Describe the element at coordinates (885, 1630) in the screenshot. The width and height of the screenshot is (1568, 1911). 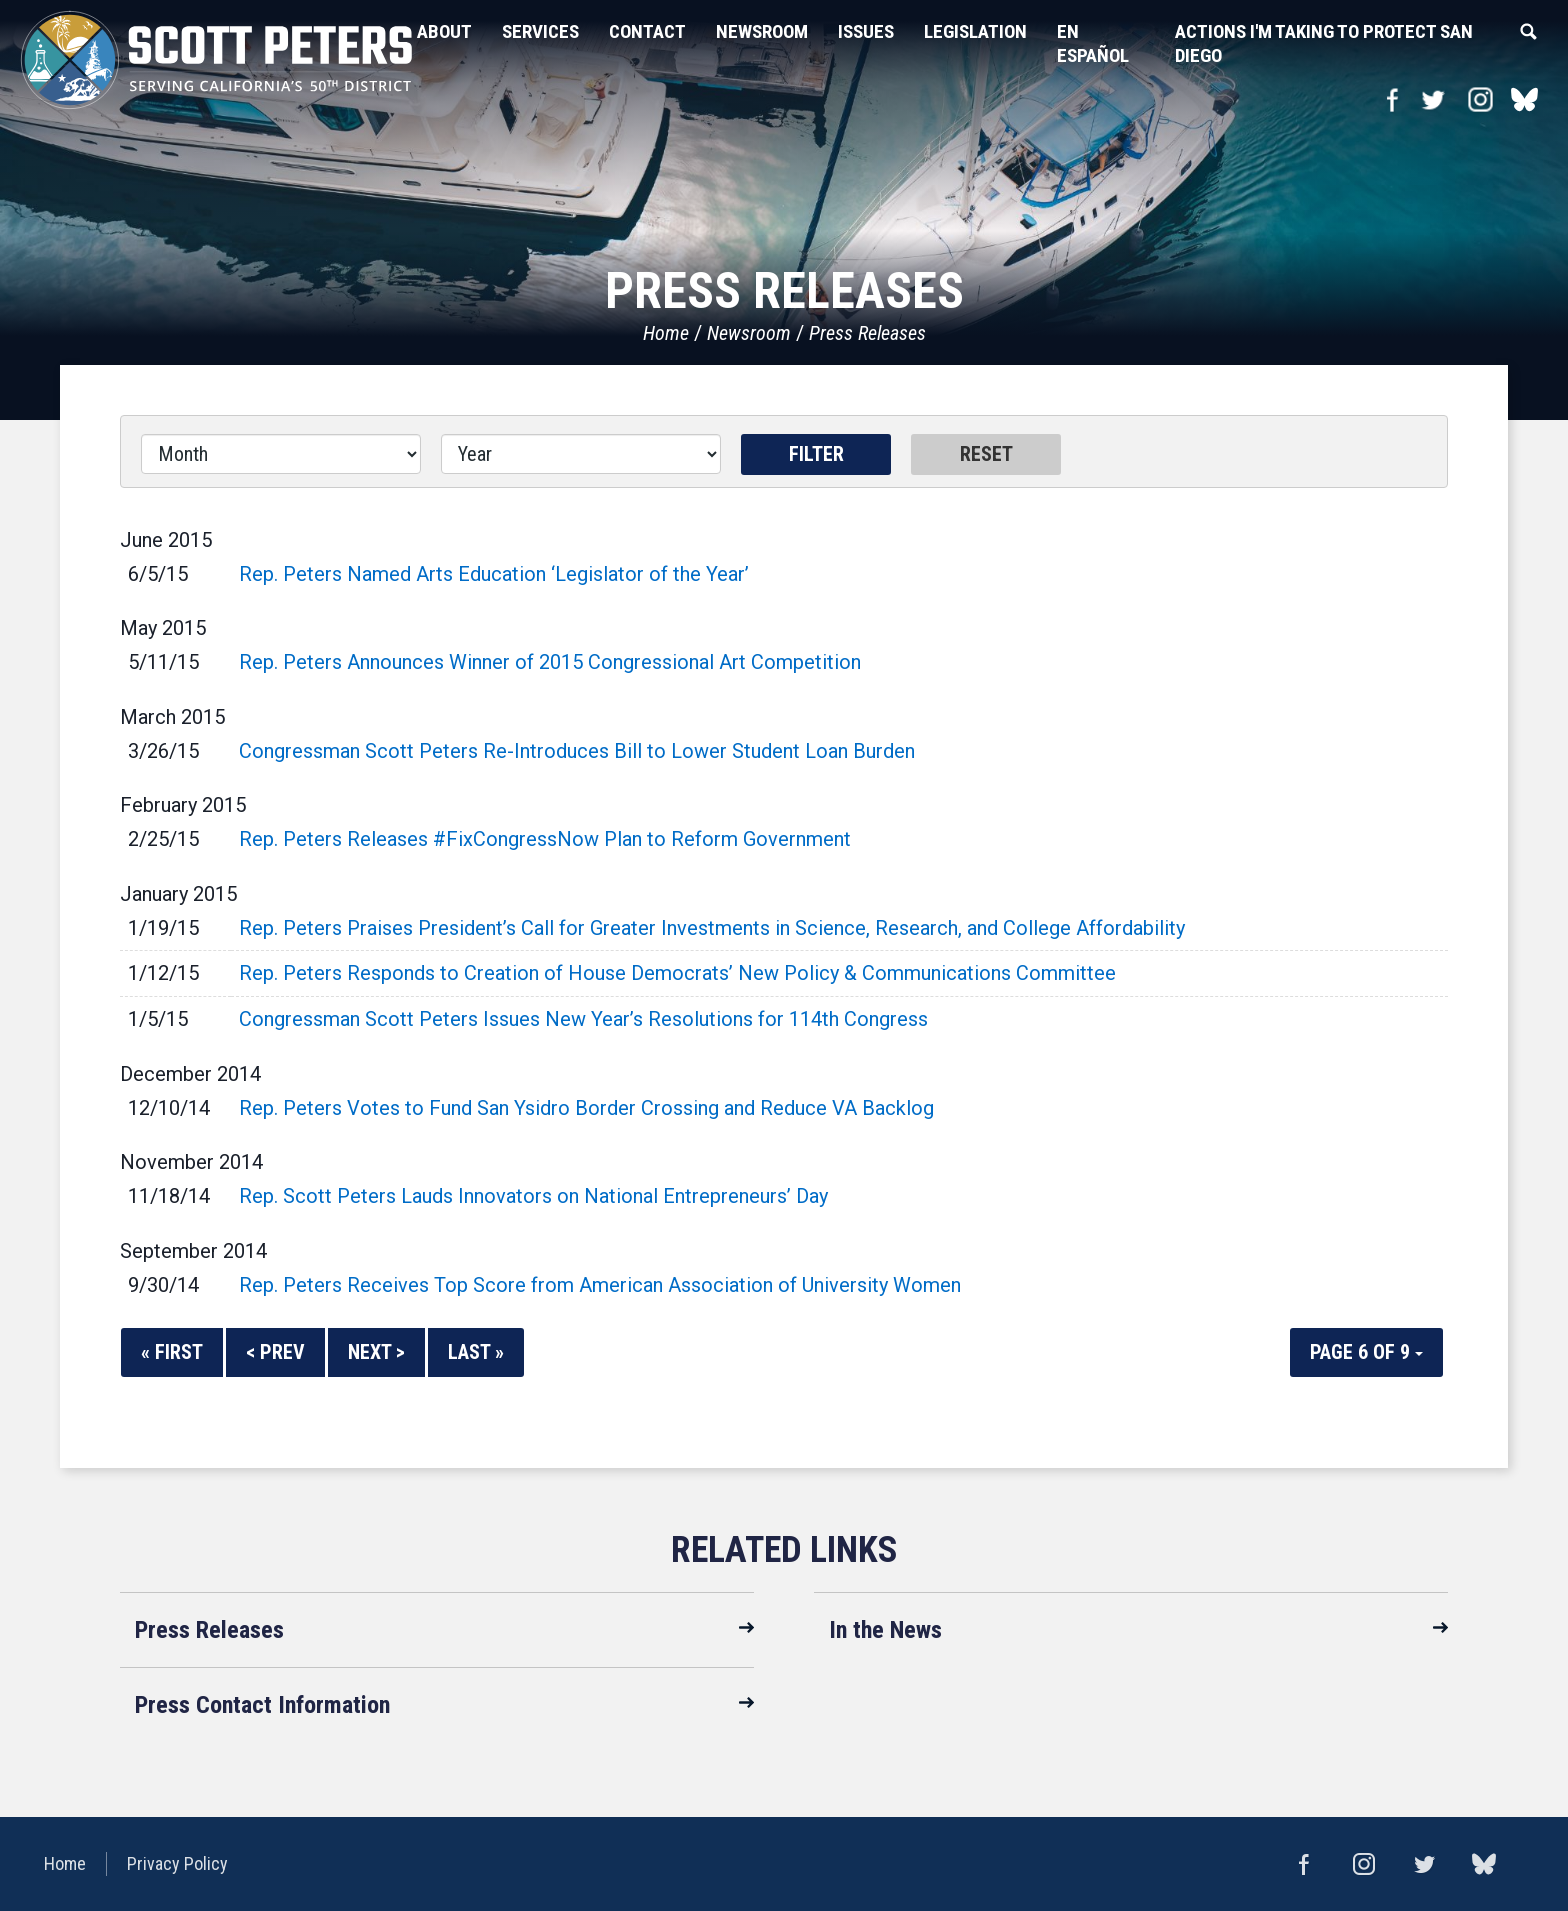
I see `In the News` at that location.